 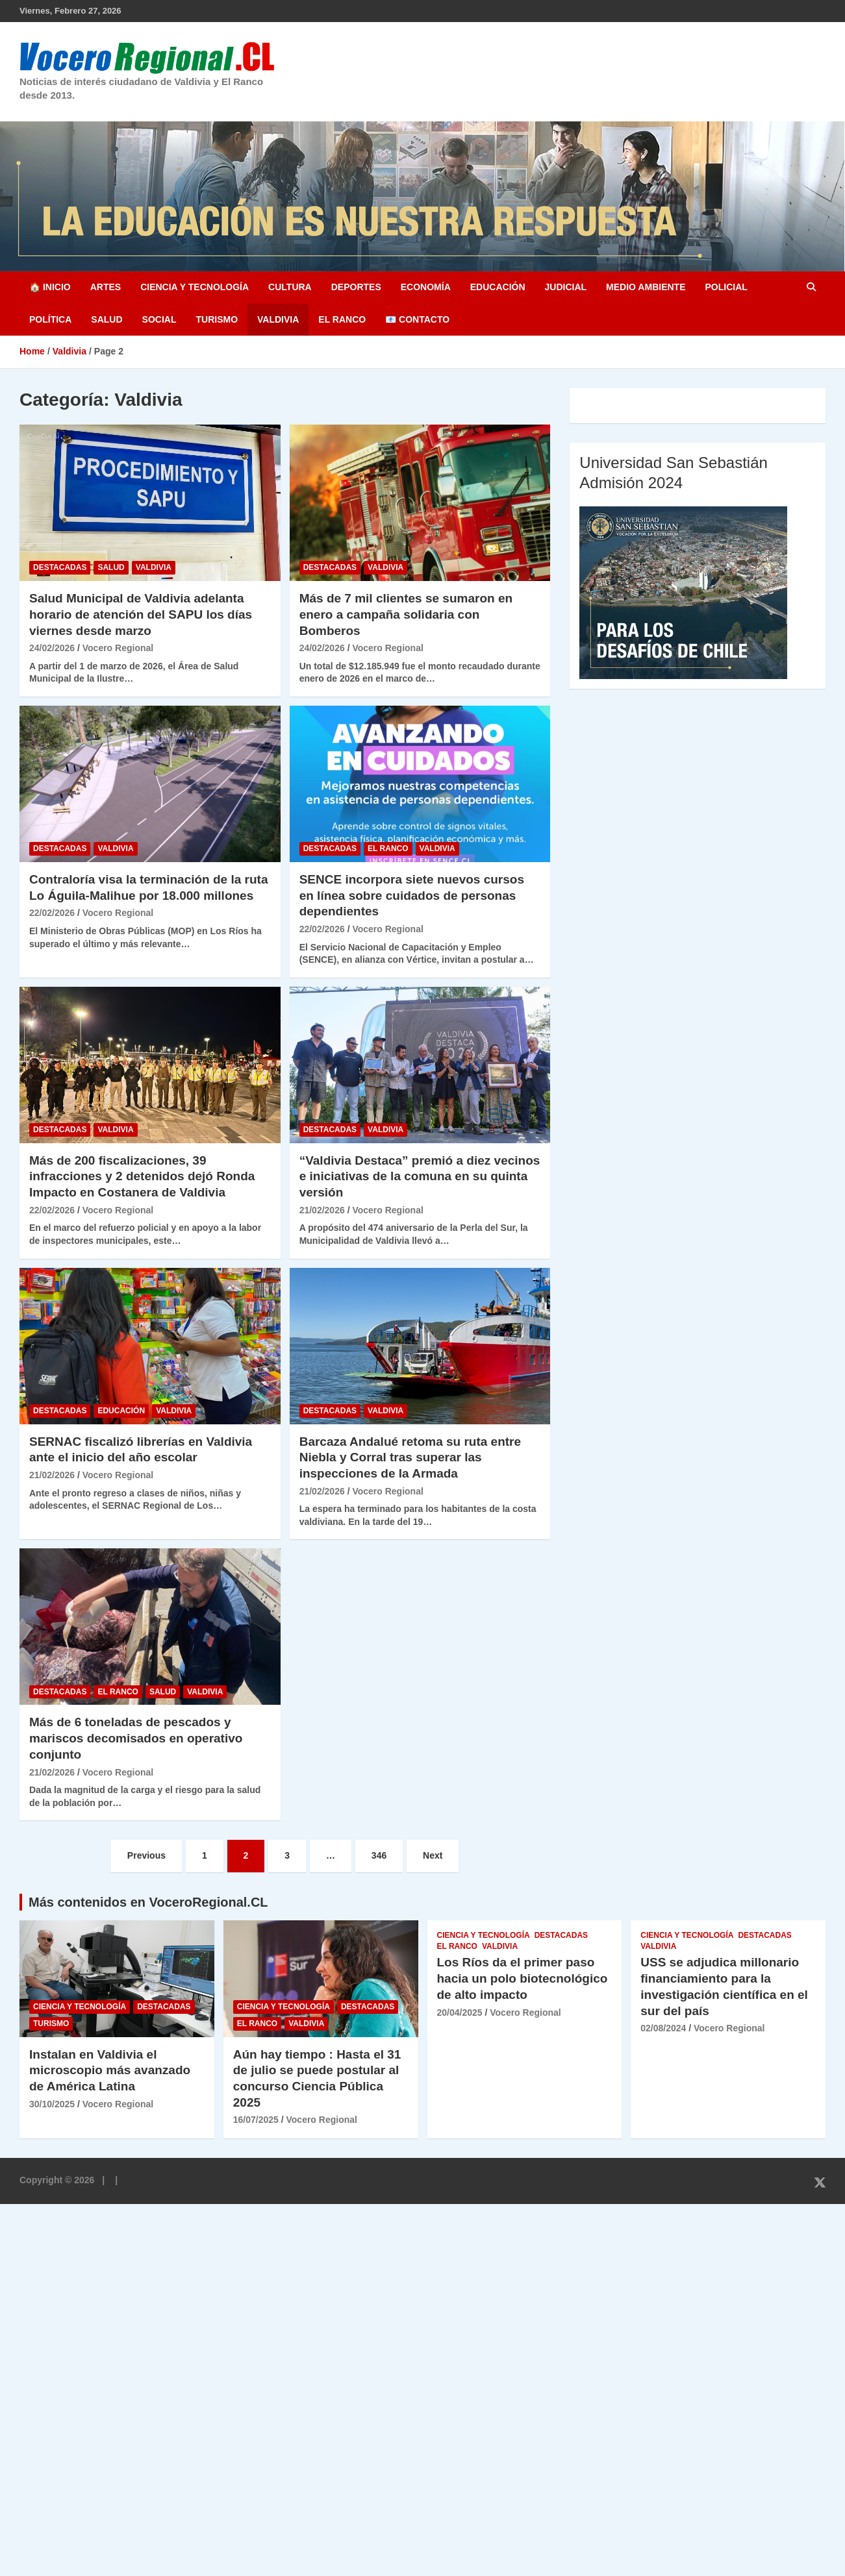 What do you see at coordinates (432, 1855) in the screenshot?
I see `Next` at bounding box center [432, 1855].